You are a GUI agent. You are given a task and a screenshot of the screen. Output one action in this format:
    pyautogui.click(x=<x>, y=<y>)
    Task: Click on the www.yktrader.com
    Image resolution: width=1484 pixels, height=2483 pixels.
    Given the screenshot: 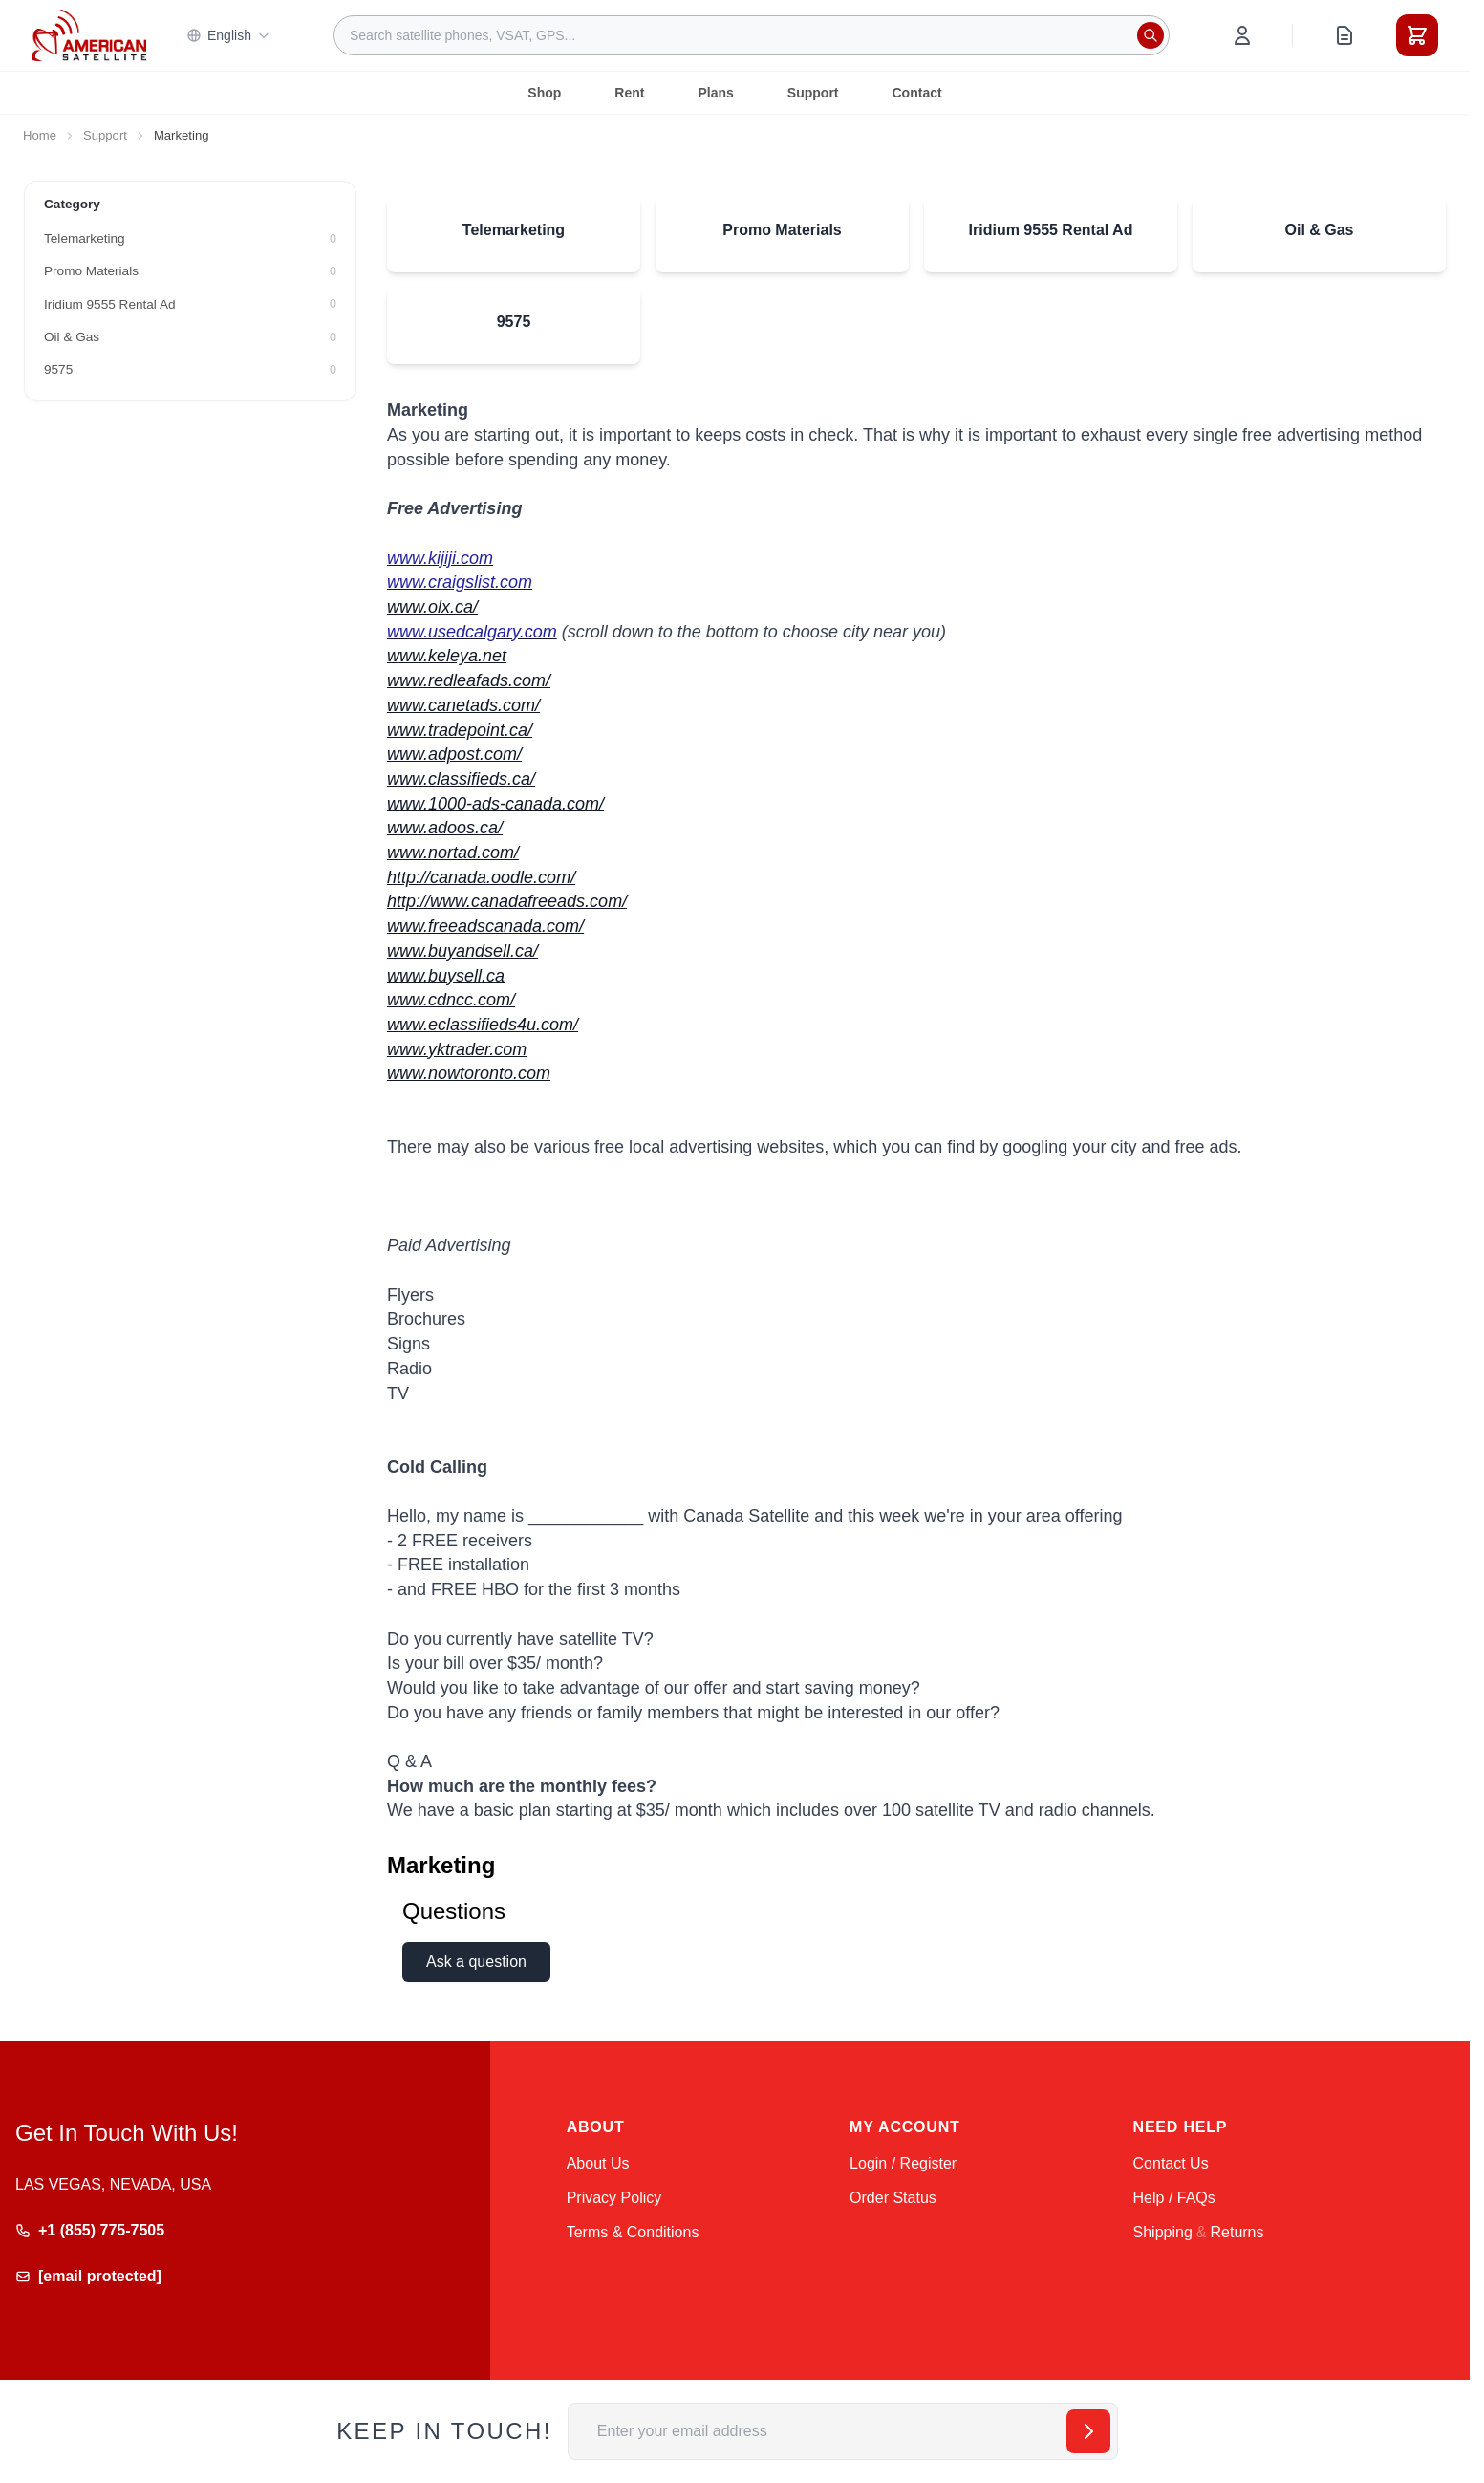 What is the action you would take?
    pyautogui.click(x=457, y=1049)
    